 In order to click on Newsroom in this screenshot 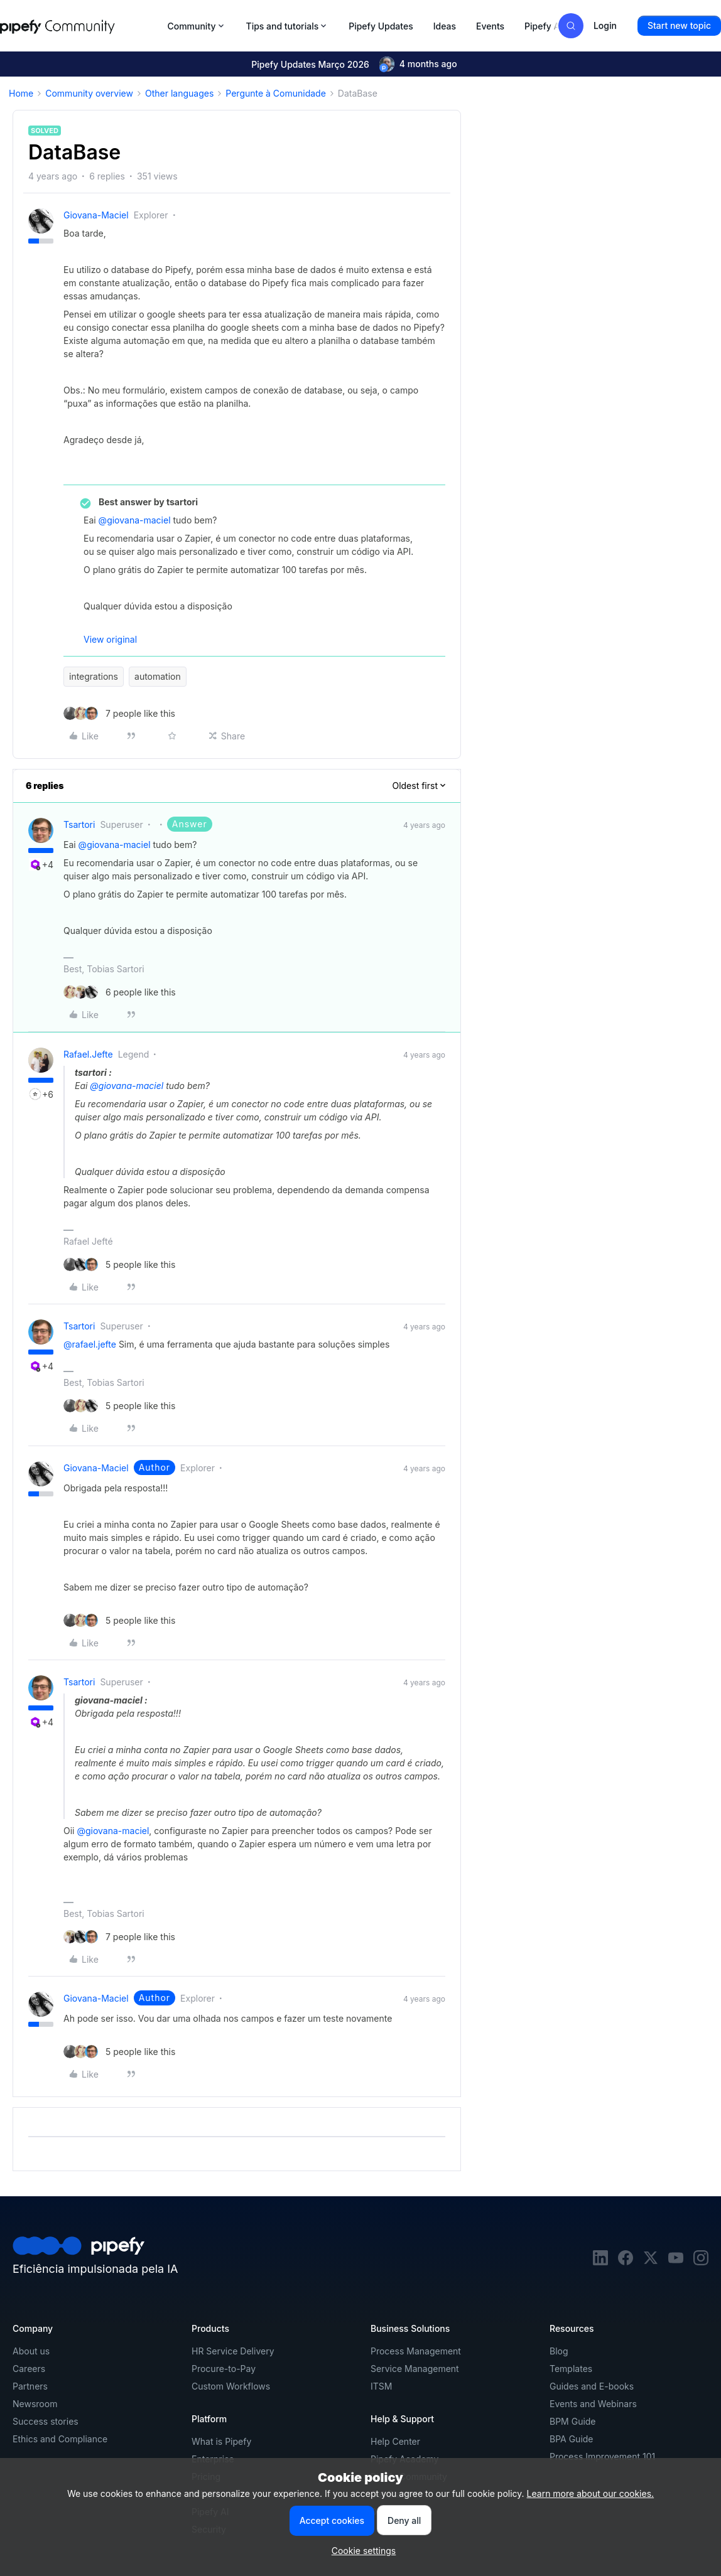, I will do `click(35, 2403)`.